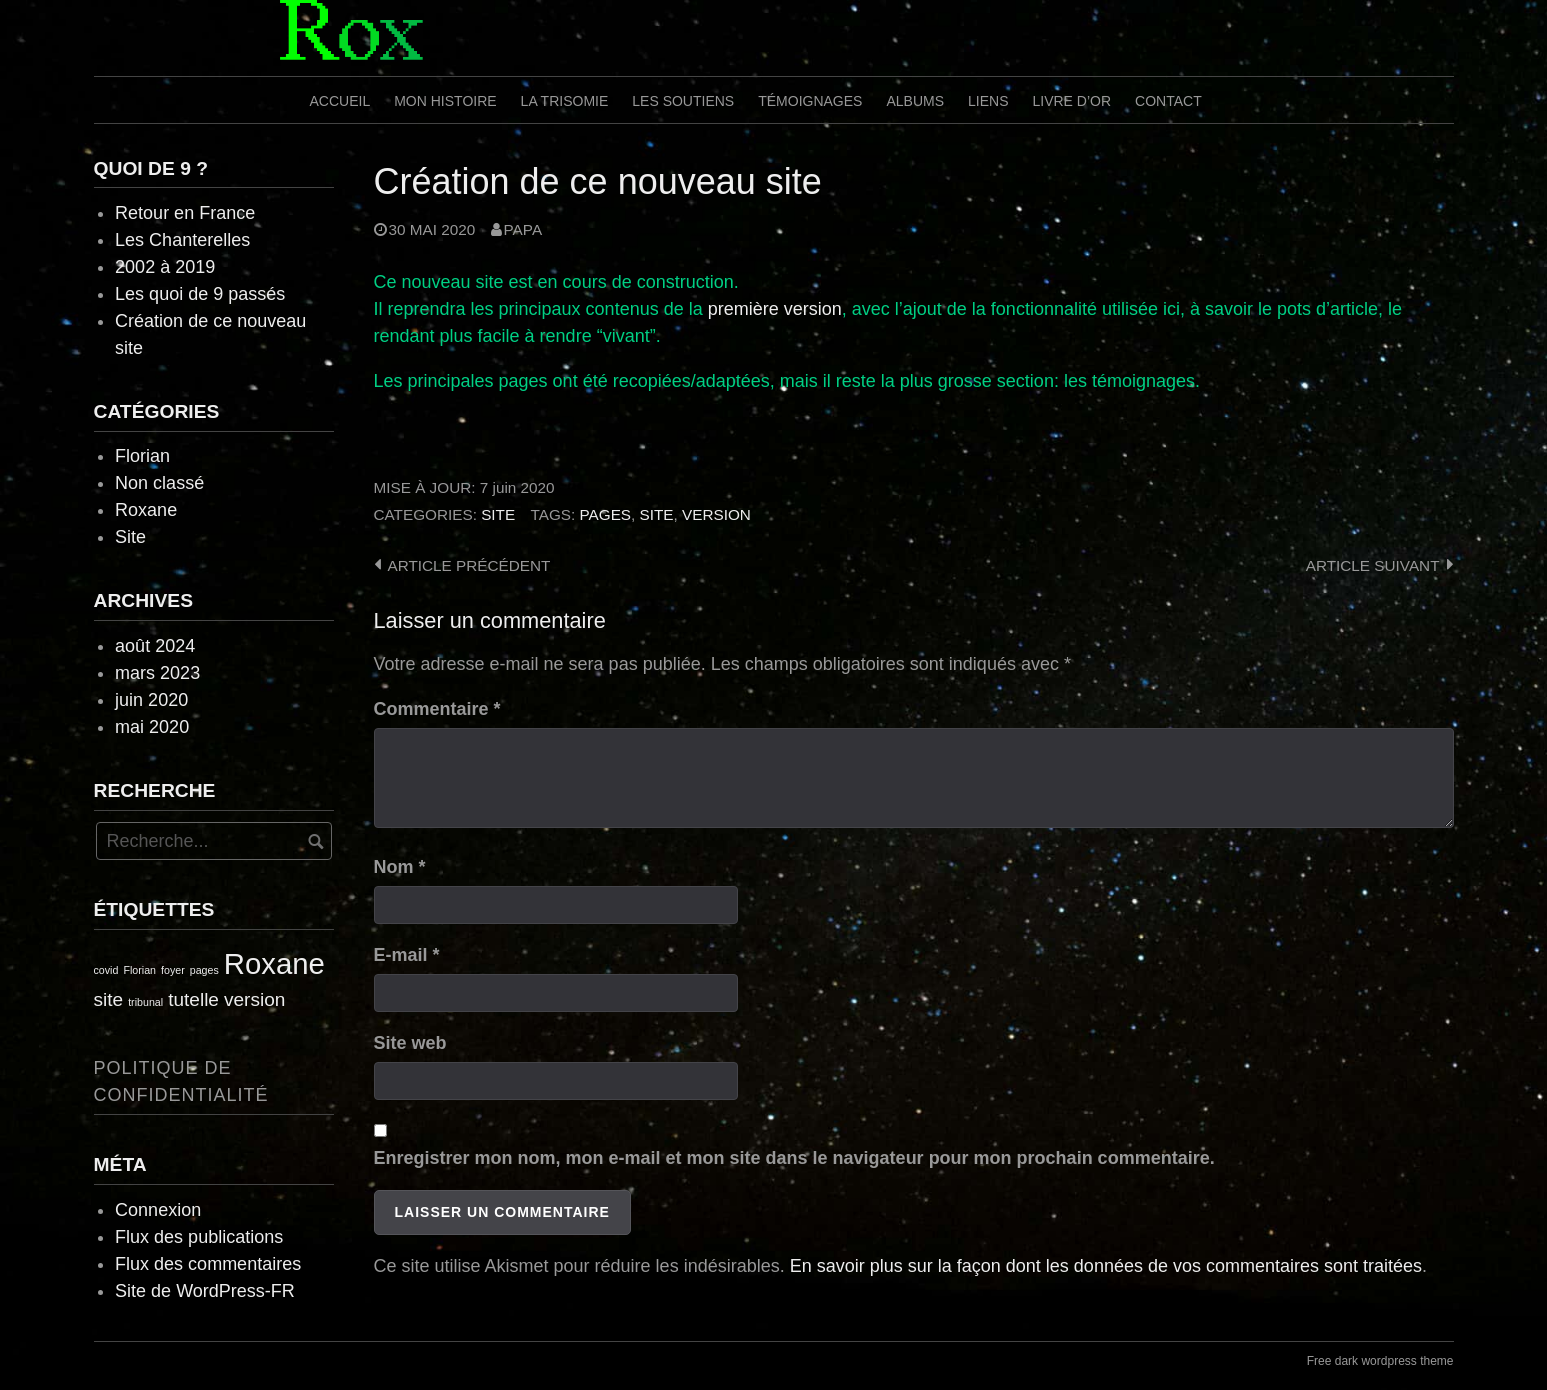  I want to click on Liens, so click(988, 101).